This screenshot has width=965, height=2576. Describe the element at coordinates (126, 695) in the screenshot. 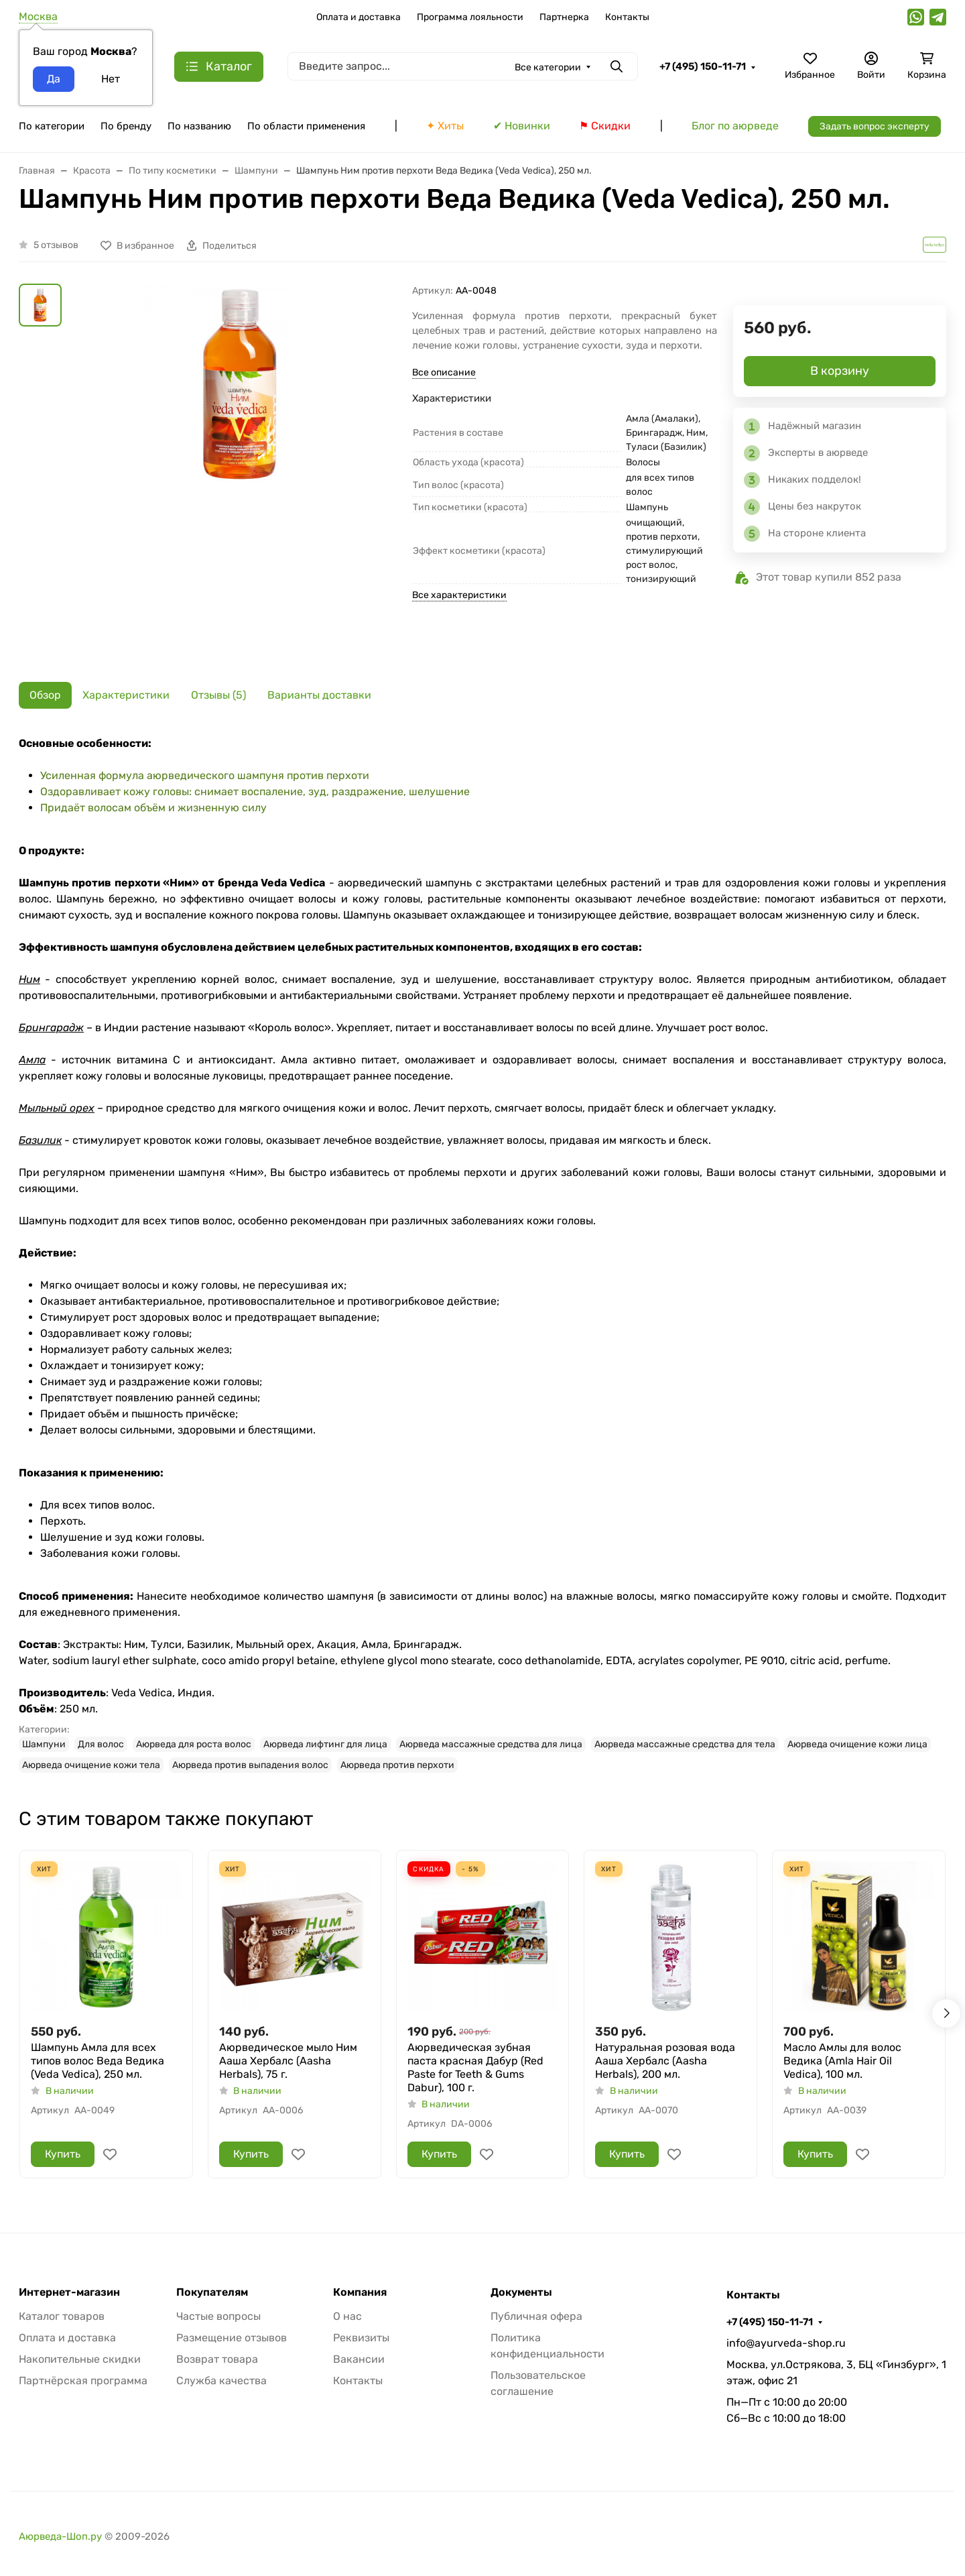

I see `Характеристики [tab]` at that location.